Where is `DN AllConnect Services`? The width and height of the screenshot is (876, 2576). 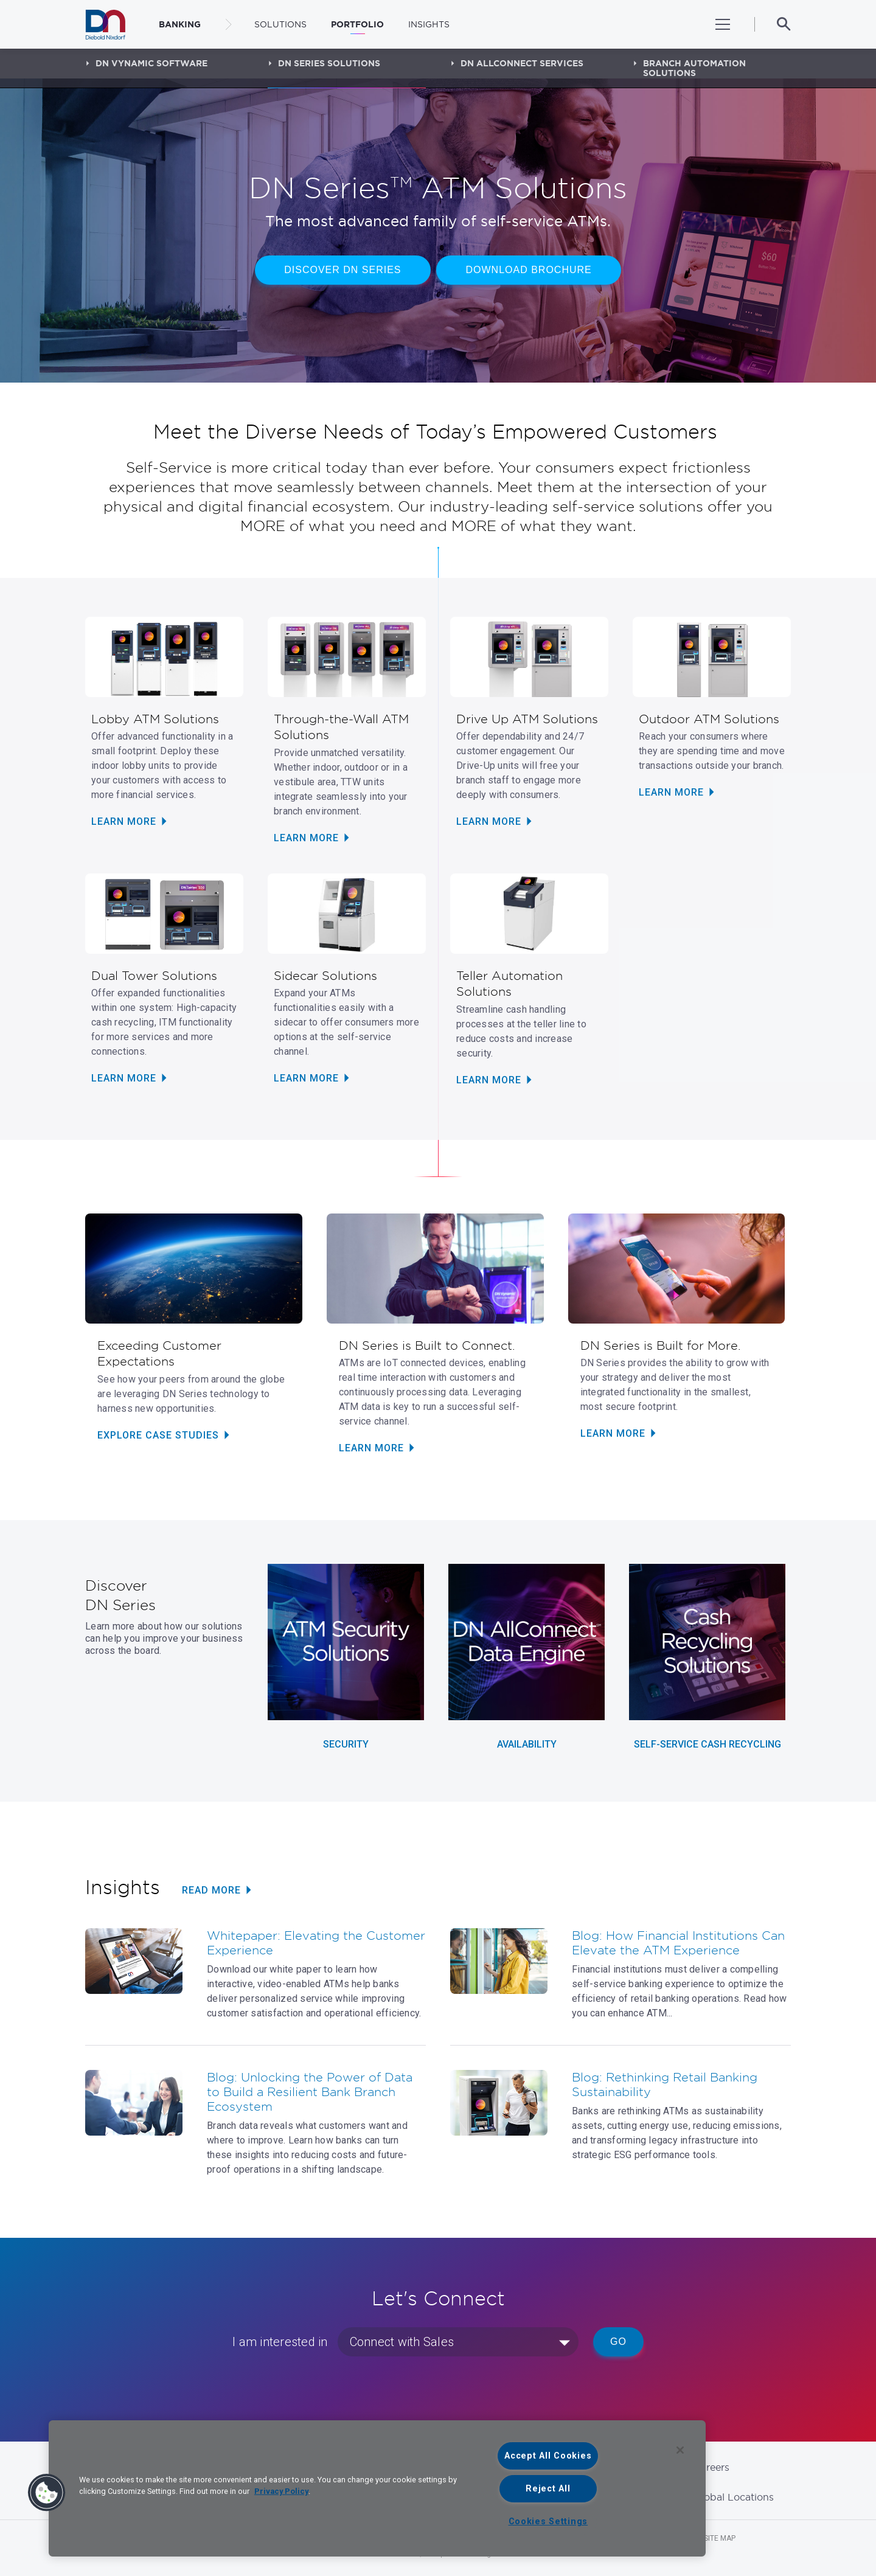
DN AllConnect Services is located at coordinates (522, 63).